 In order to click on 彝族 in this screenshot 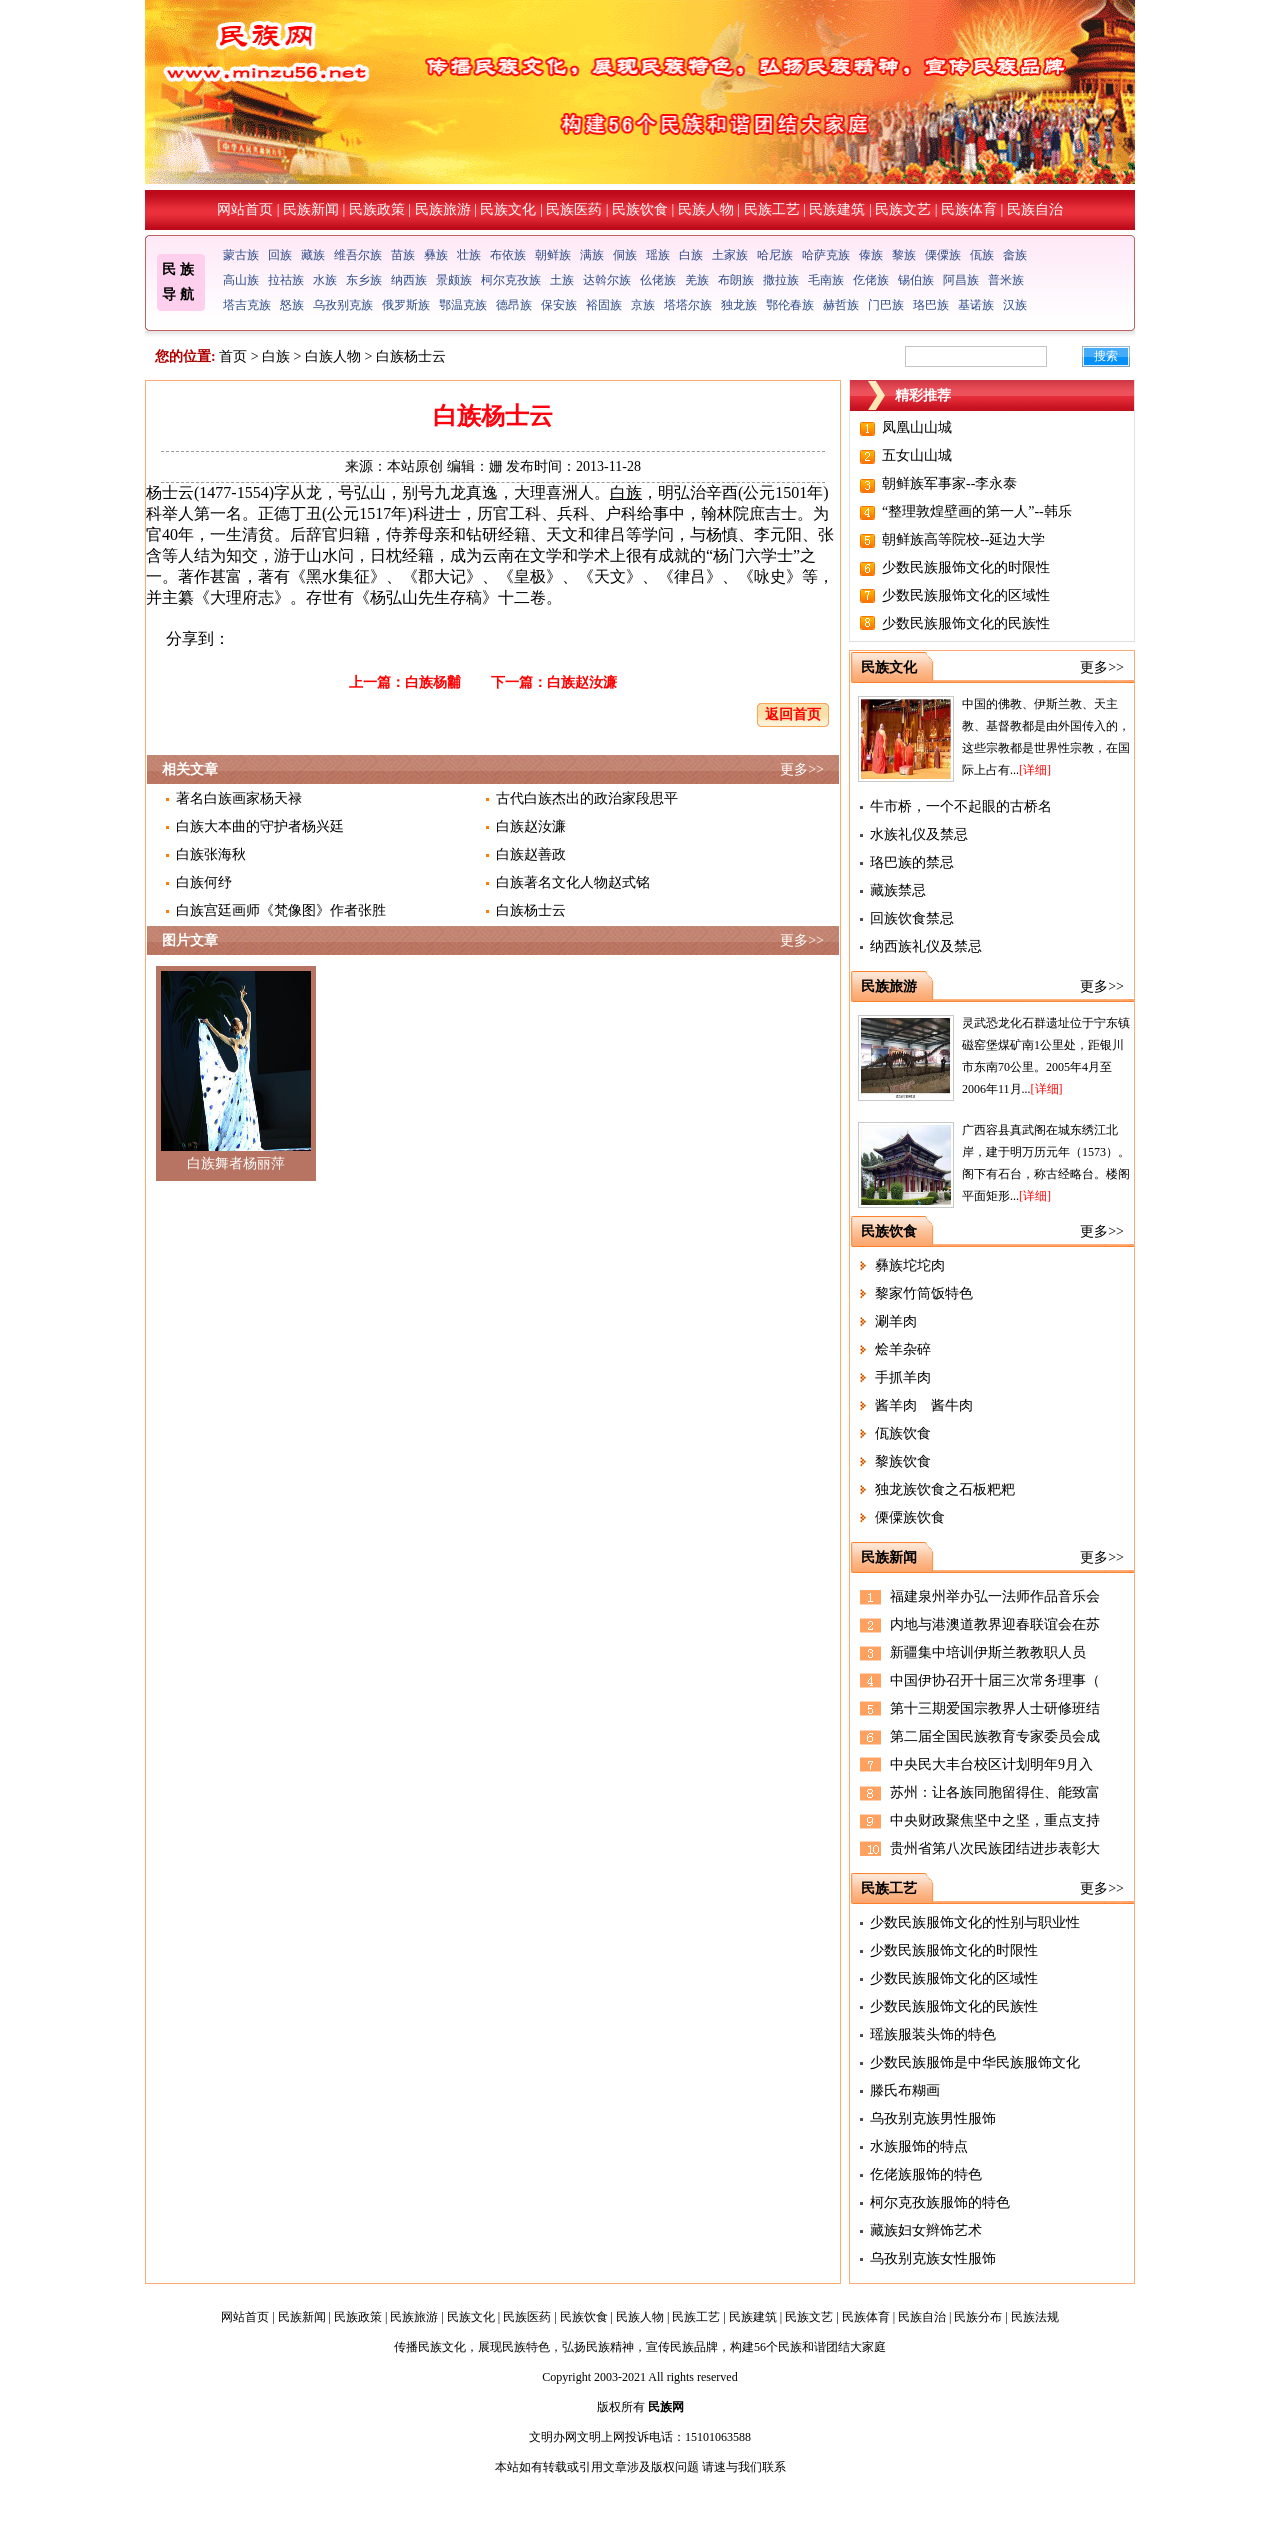, I will do `click(436, 255)`.